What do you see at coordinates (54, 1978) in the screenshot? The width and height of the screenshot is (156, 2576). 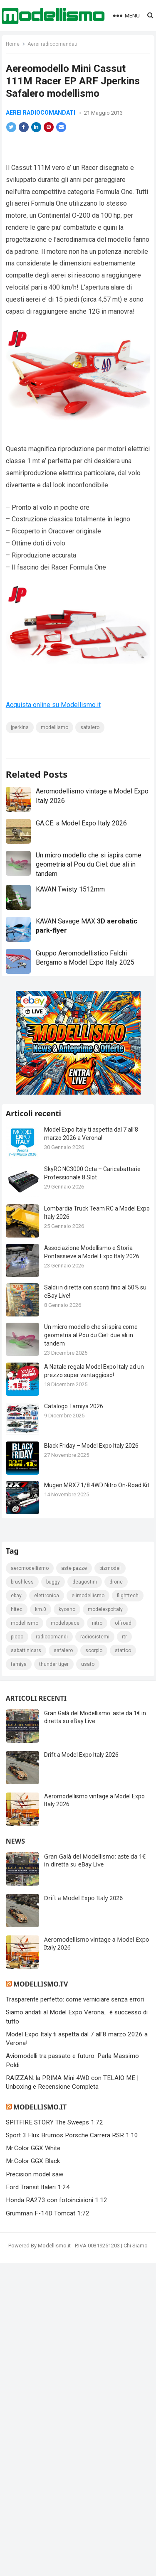 I see `thunder tiger [thunder tiger (194 elementi)]` at bounding box center [54, 1978].